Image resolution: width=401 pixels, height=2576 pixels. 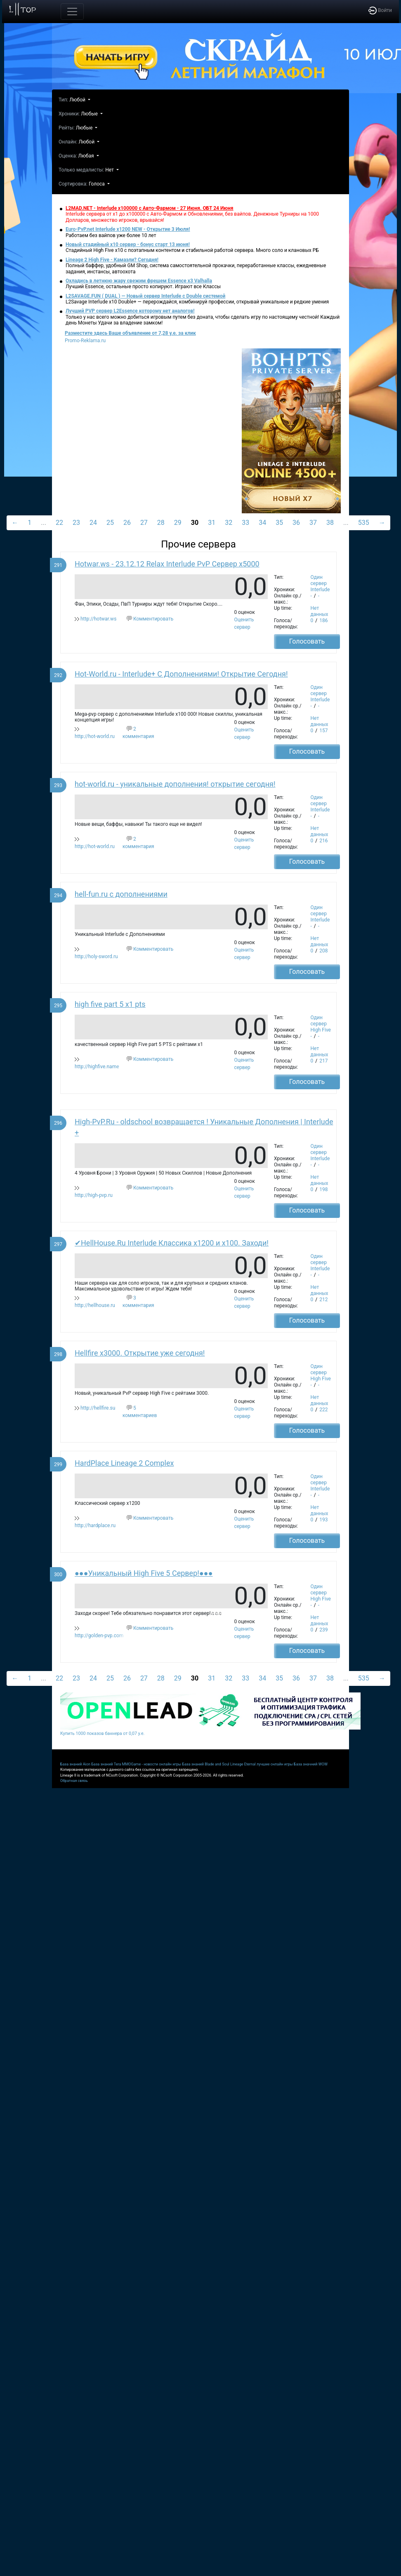 What do you see at coordinates (245, 522) in the screenshot?
I see `33` at bounding box center [245, 522].